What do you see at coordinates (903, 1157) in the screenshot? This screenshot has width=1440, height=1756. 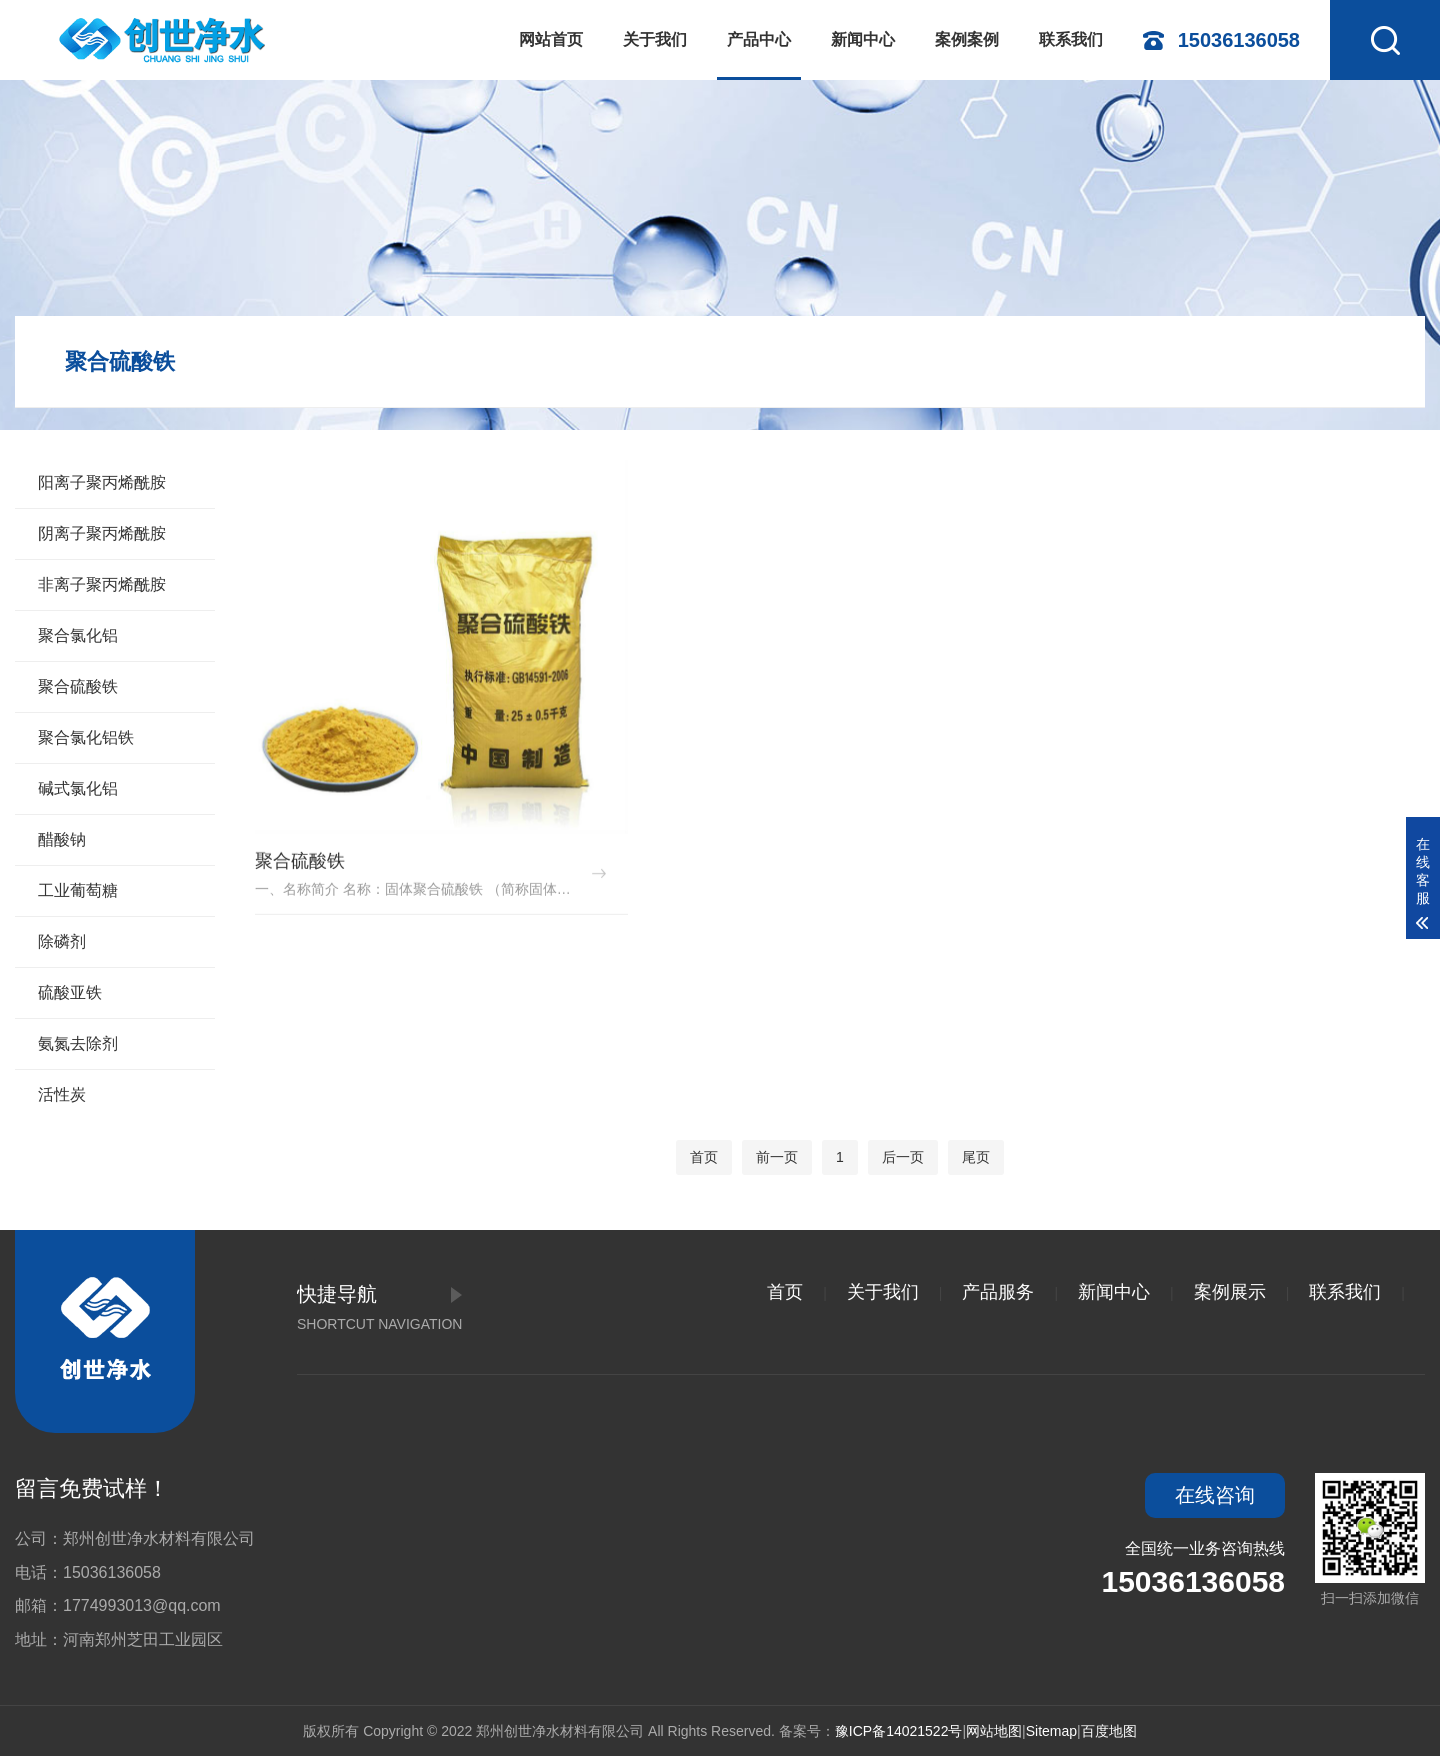 I see `后一页` at bounding box center [903, 1157].